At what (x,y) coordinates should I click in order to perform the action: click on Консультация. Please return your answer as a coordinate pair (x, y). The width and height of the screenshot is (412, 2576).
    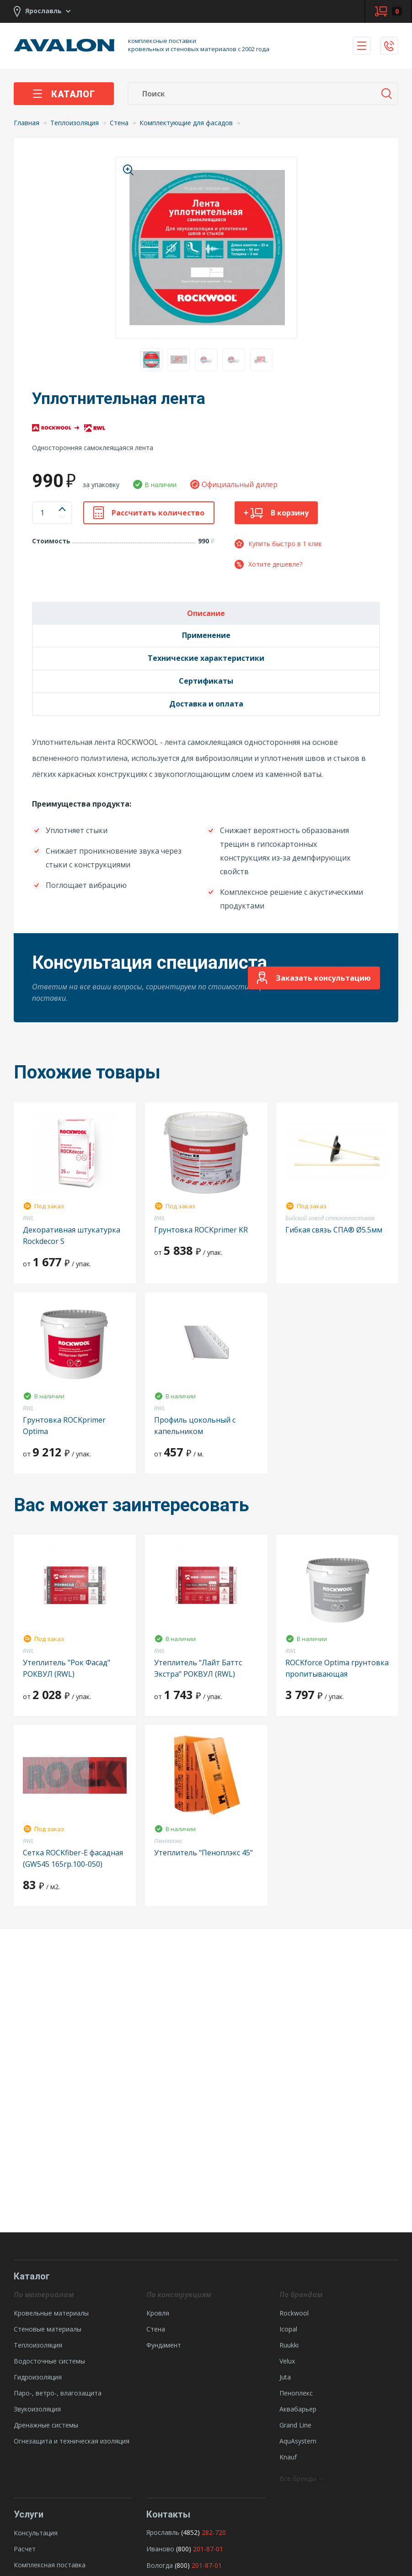
    Looking at the image, I should click on (36, 2532).